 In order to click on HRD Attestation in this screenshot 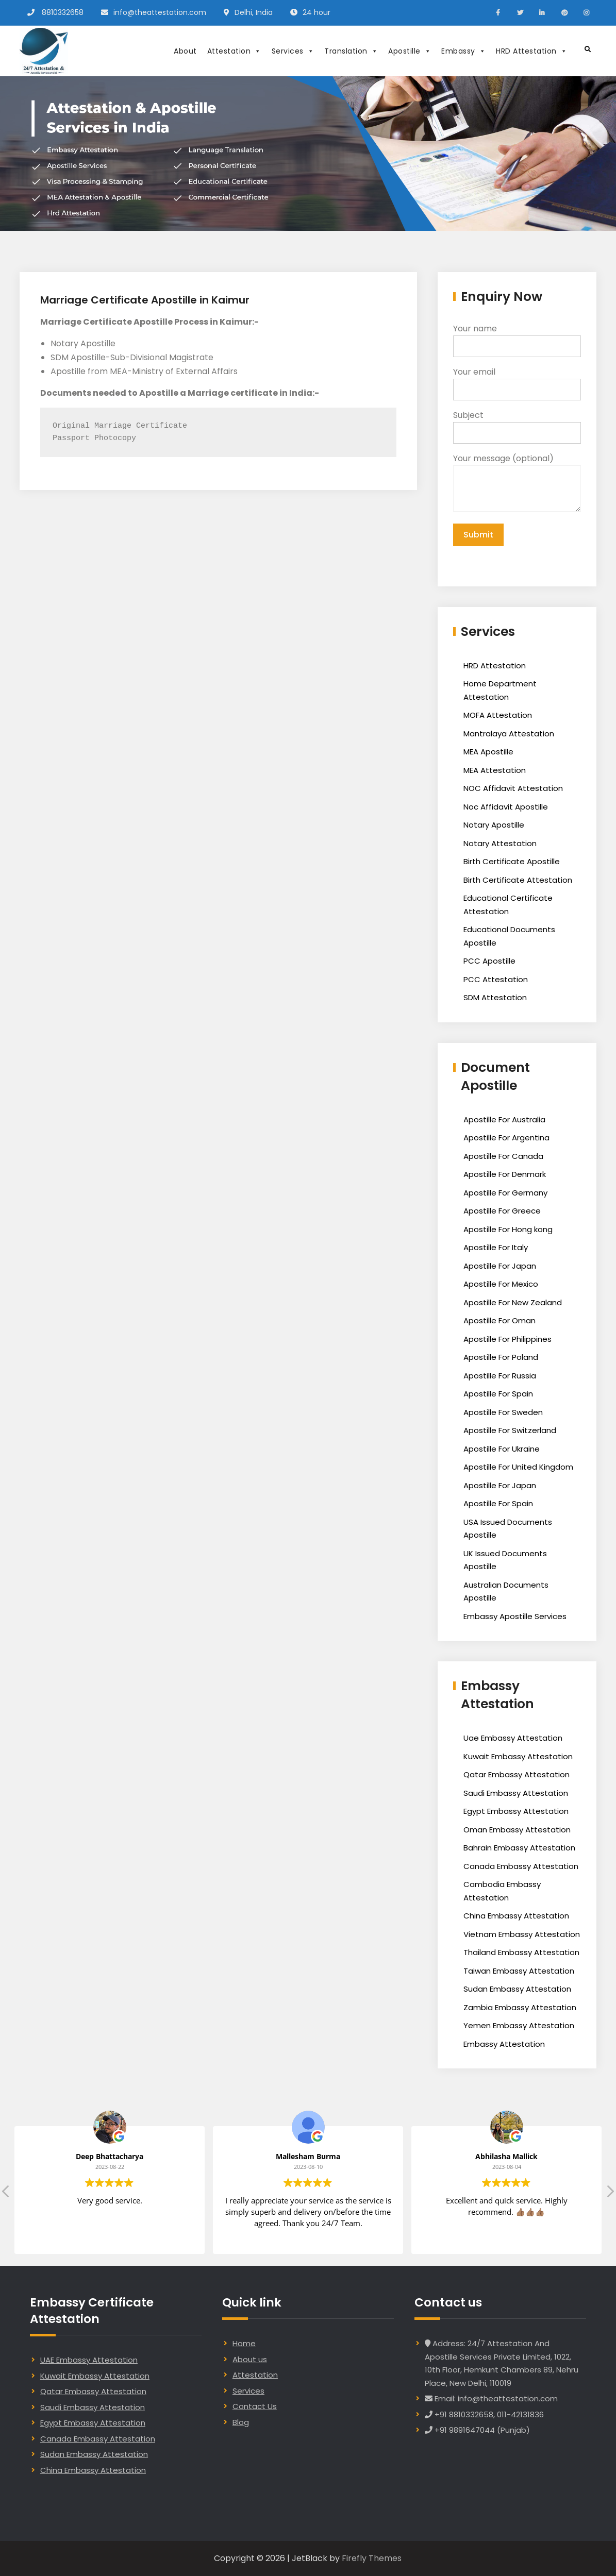, I will do `click(531, 51)`.